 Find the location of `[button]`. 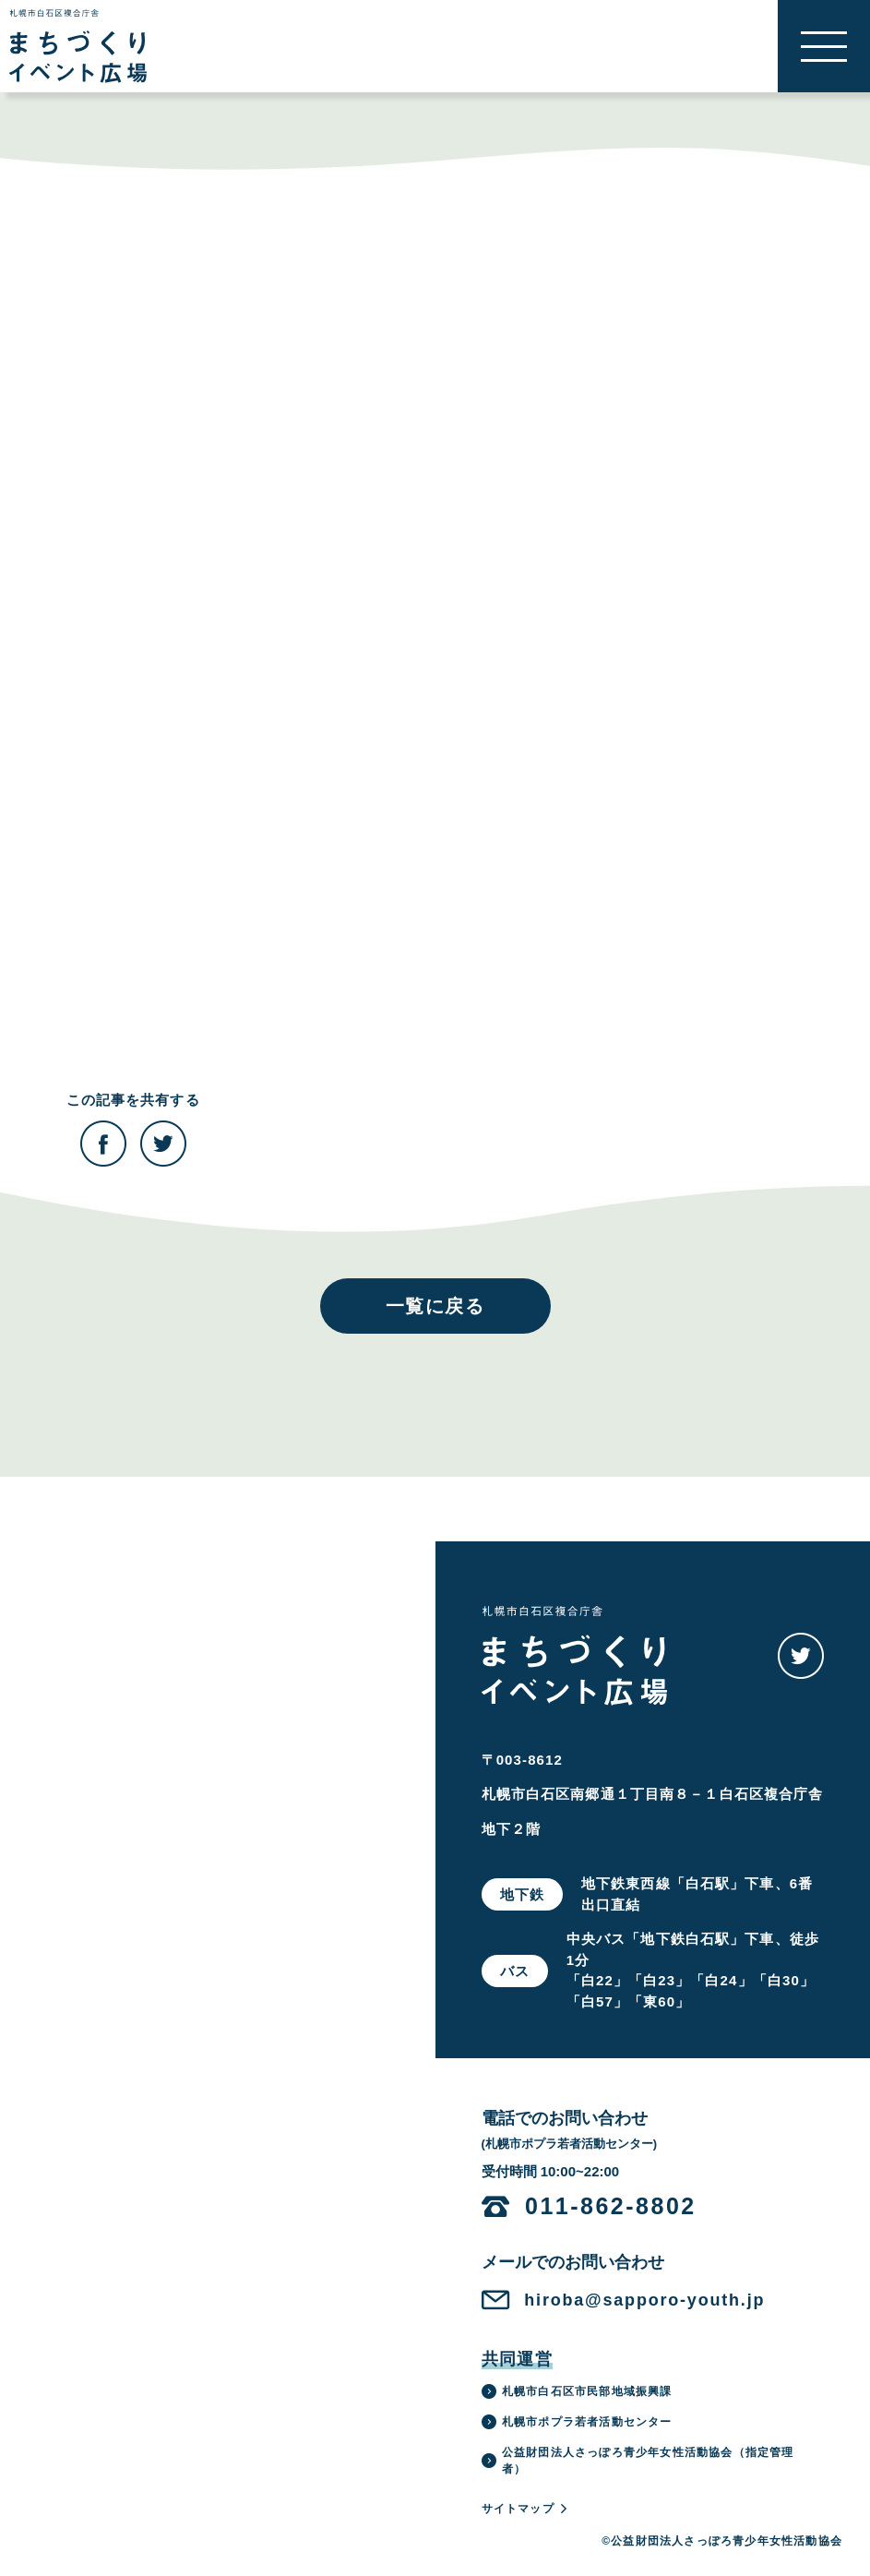

[button] is located at coordinates (824, 46).